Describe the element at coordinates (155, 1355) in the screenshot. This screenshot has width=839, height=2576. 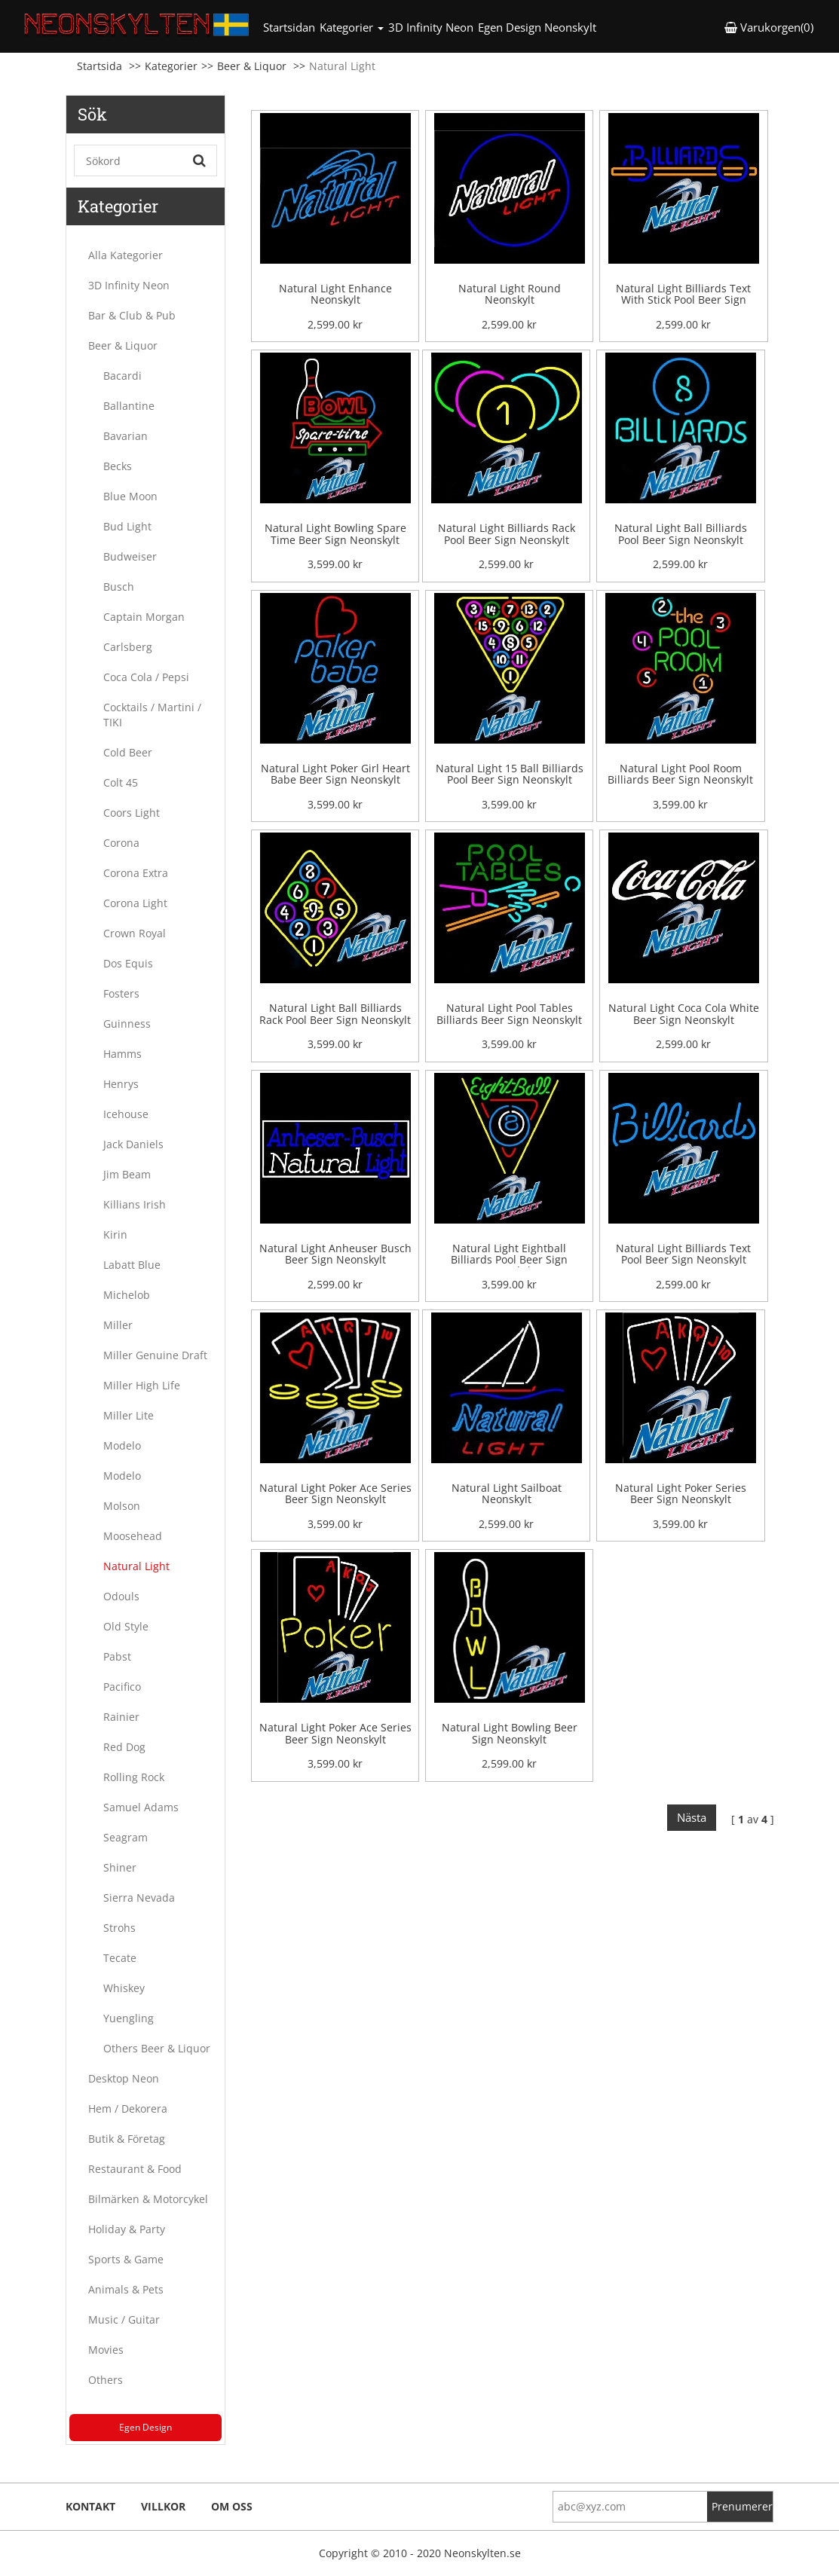
I see `Miller Genuine Draft` at that location.